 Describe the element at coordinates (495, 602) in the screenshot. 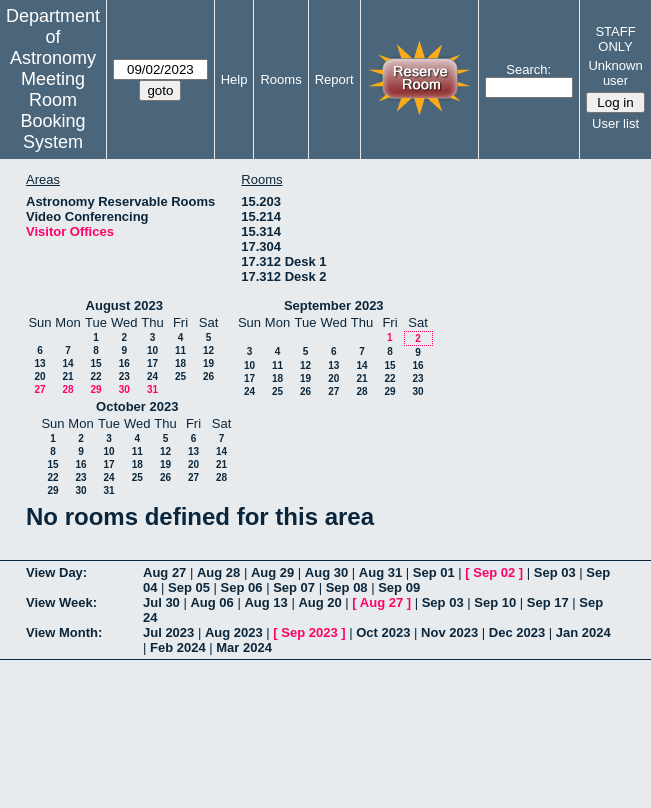

I see `Sep 10` at that location.